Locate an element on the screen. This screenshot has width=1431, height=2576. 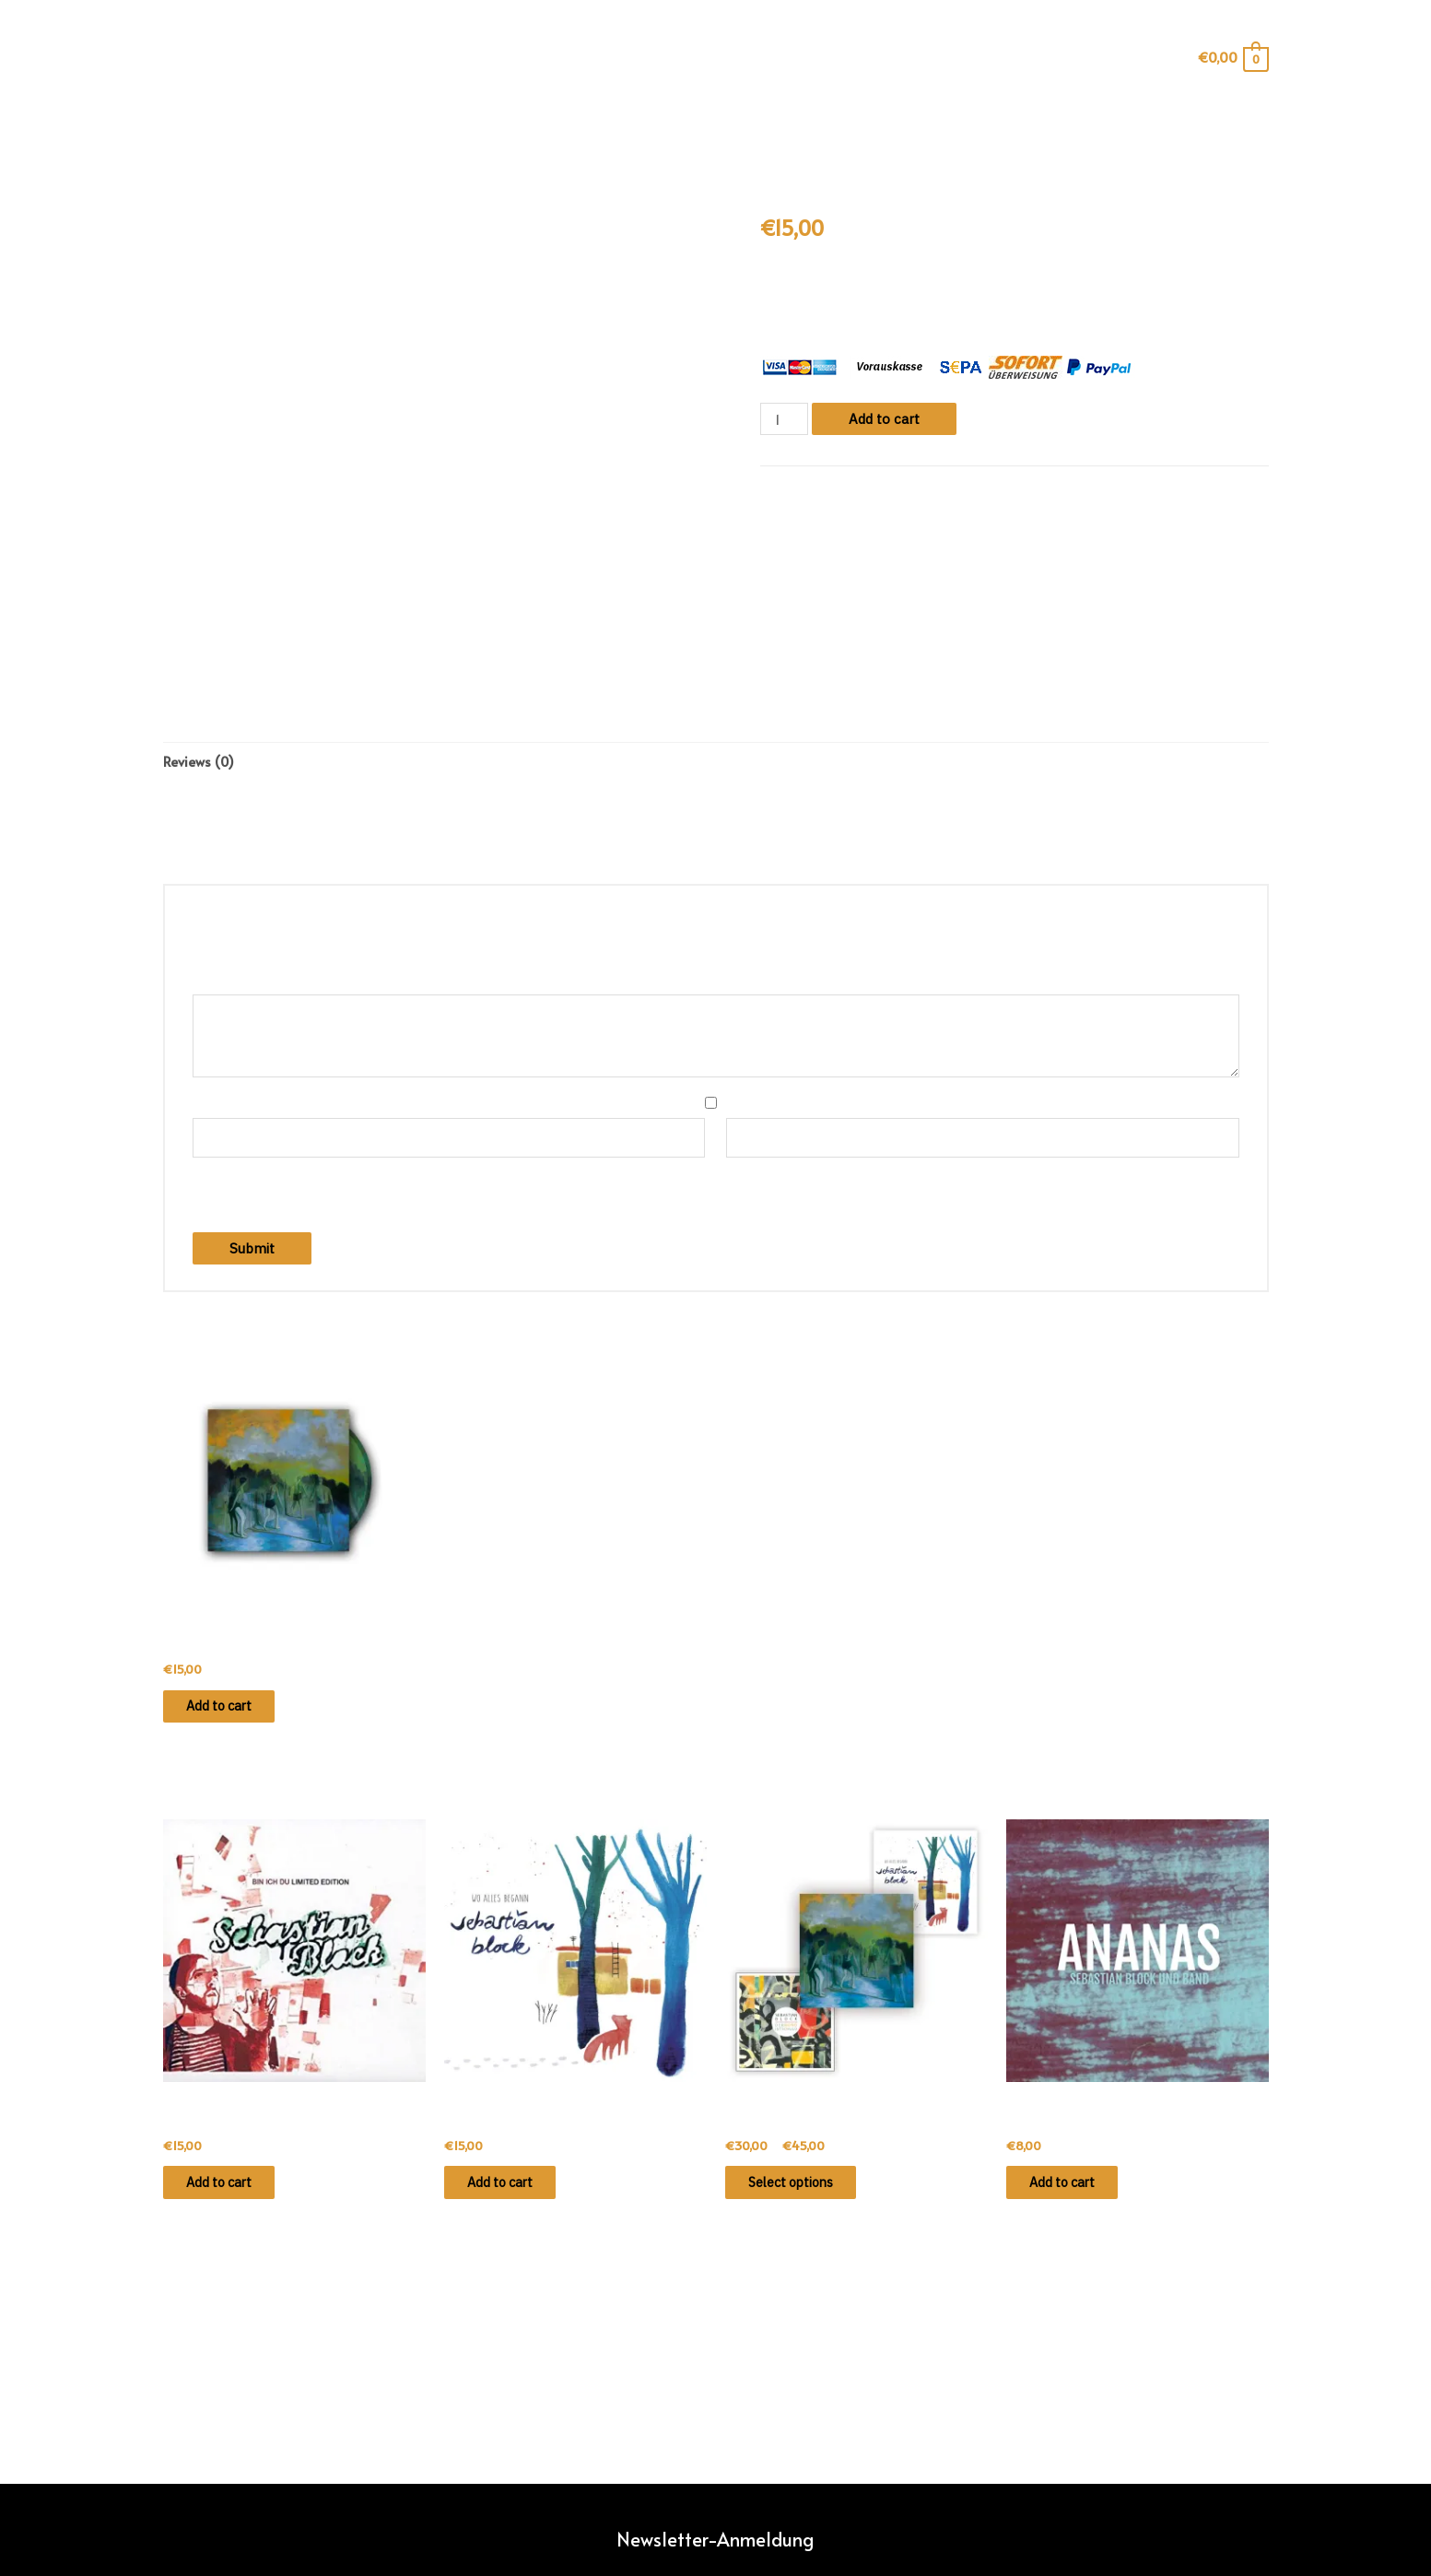
Name is located at coordinates (218, 1106).